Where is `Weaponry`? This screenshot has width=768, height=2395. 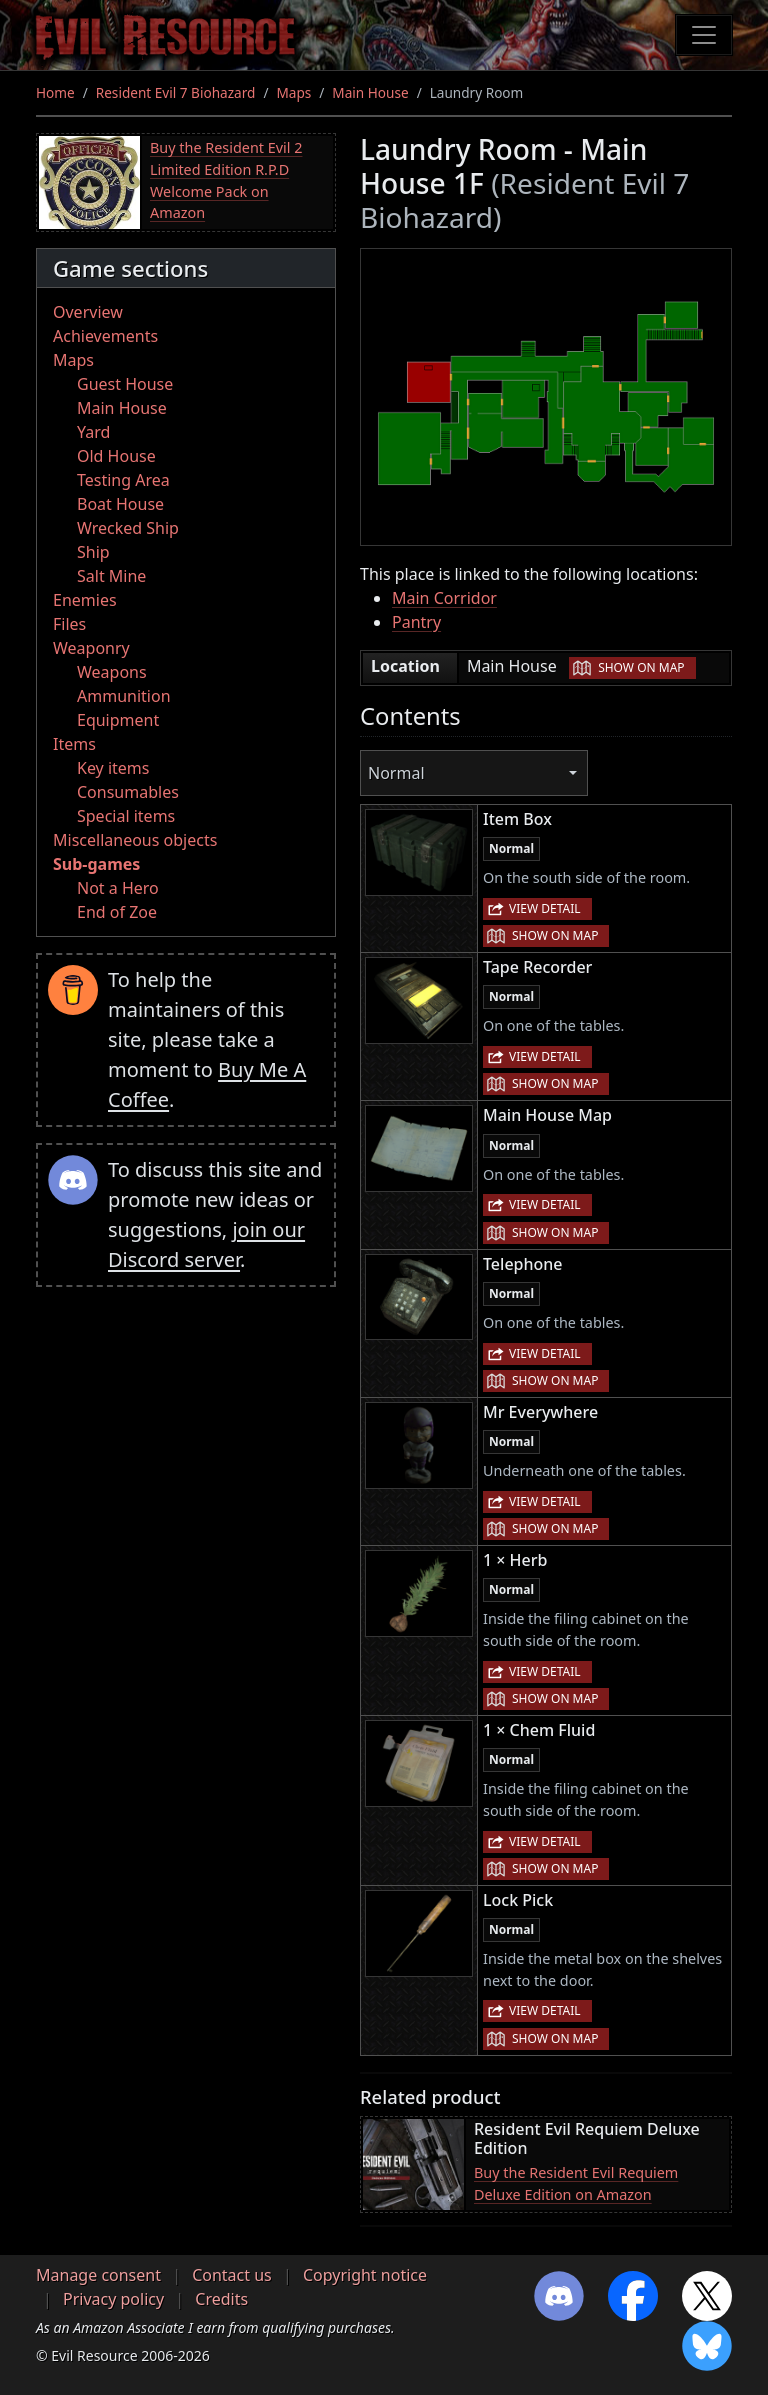
Weaponry is located at coordinates (91, 648).